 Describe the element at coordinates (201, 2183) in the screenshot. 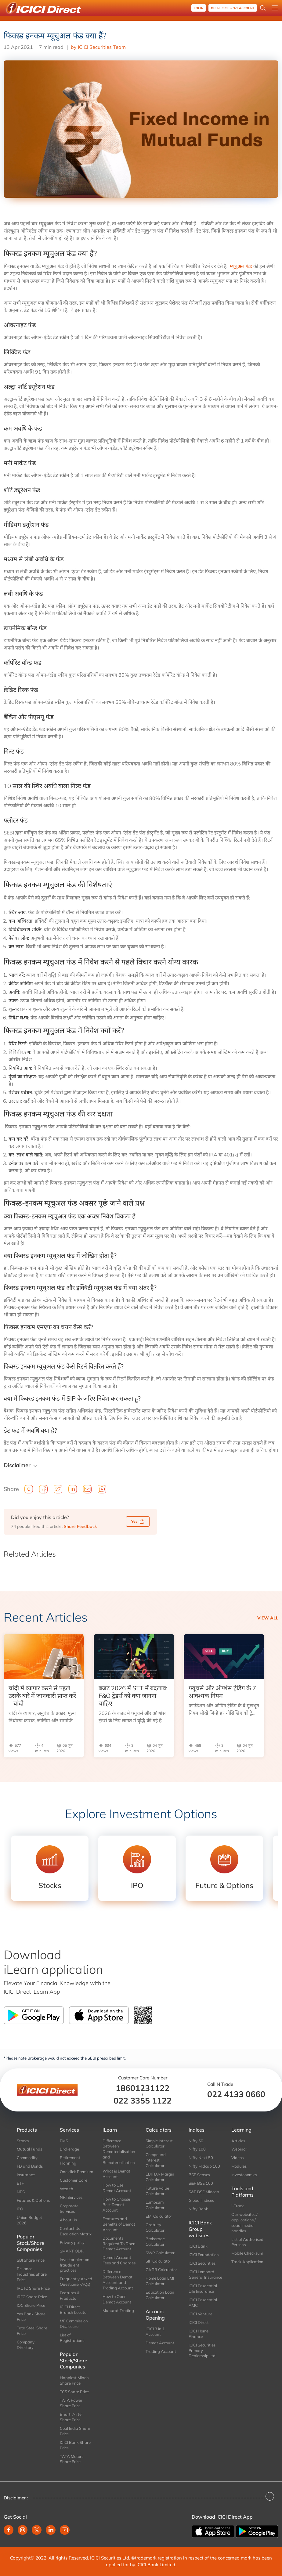

I see `S&P BSE 100` at that location.